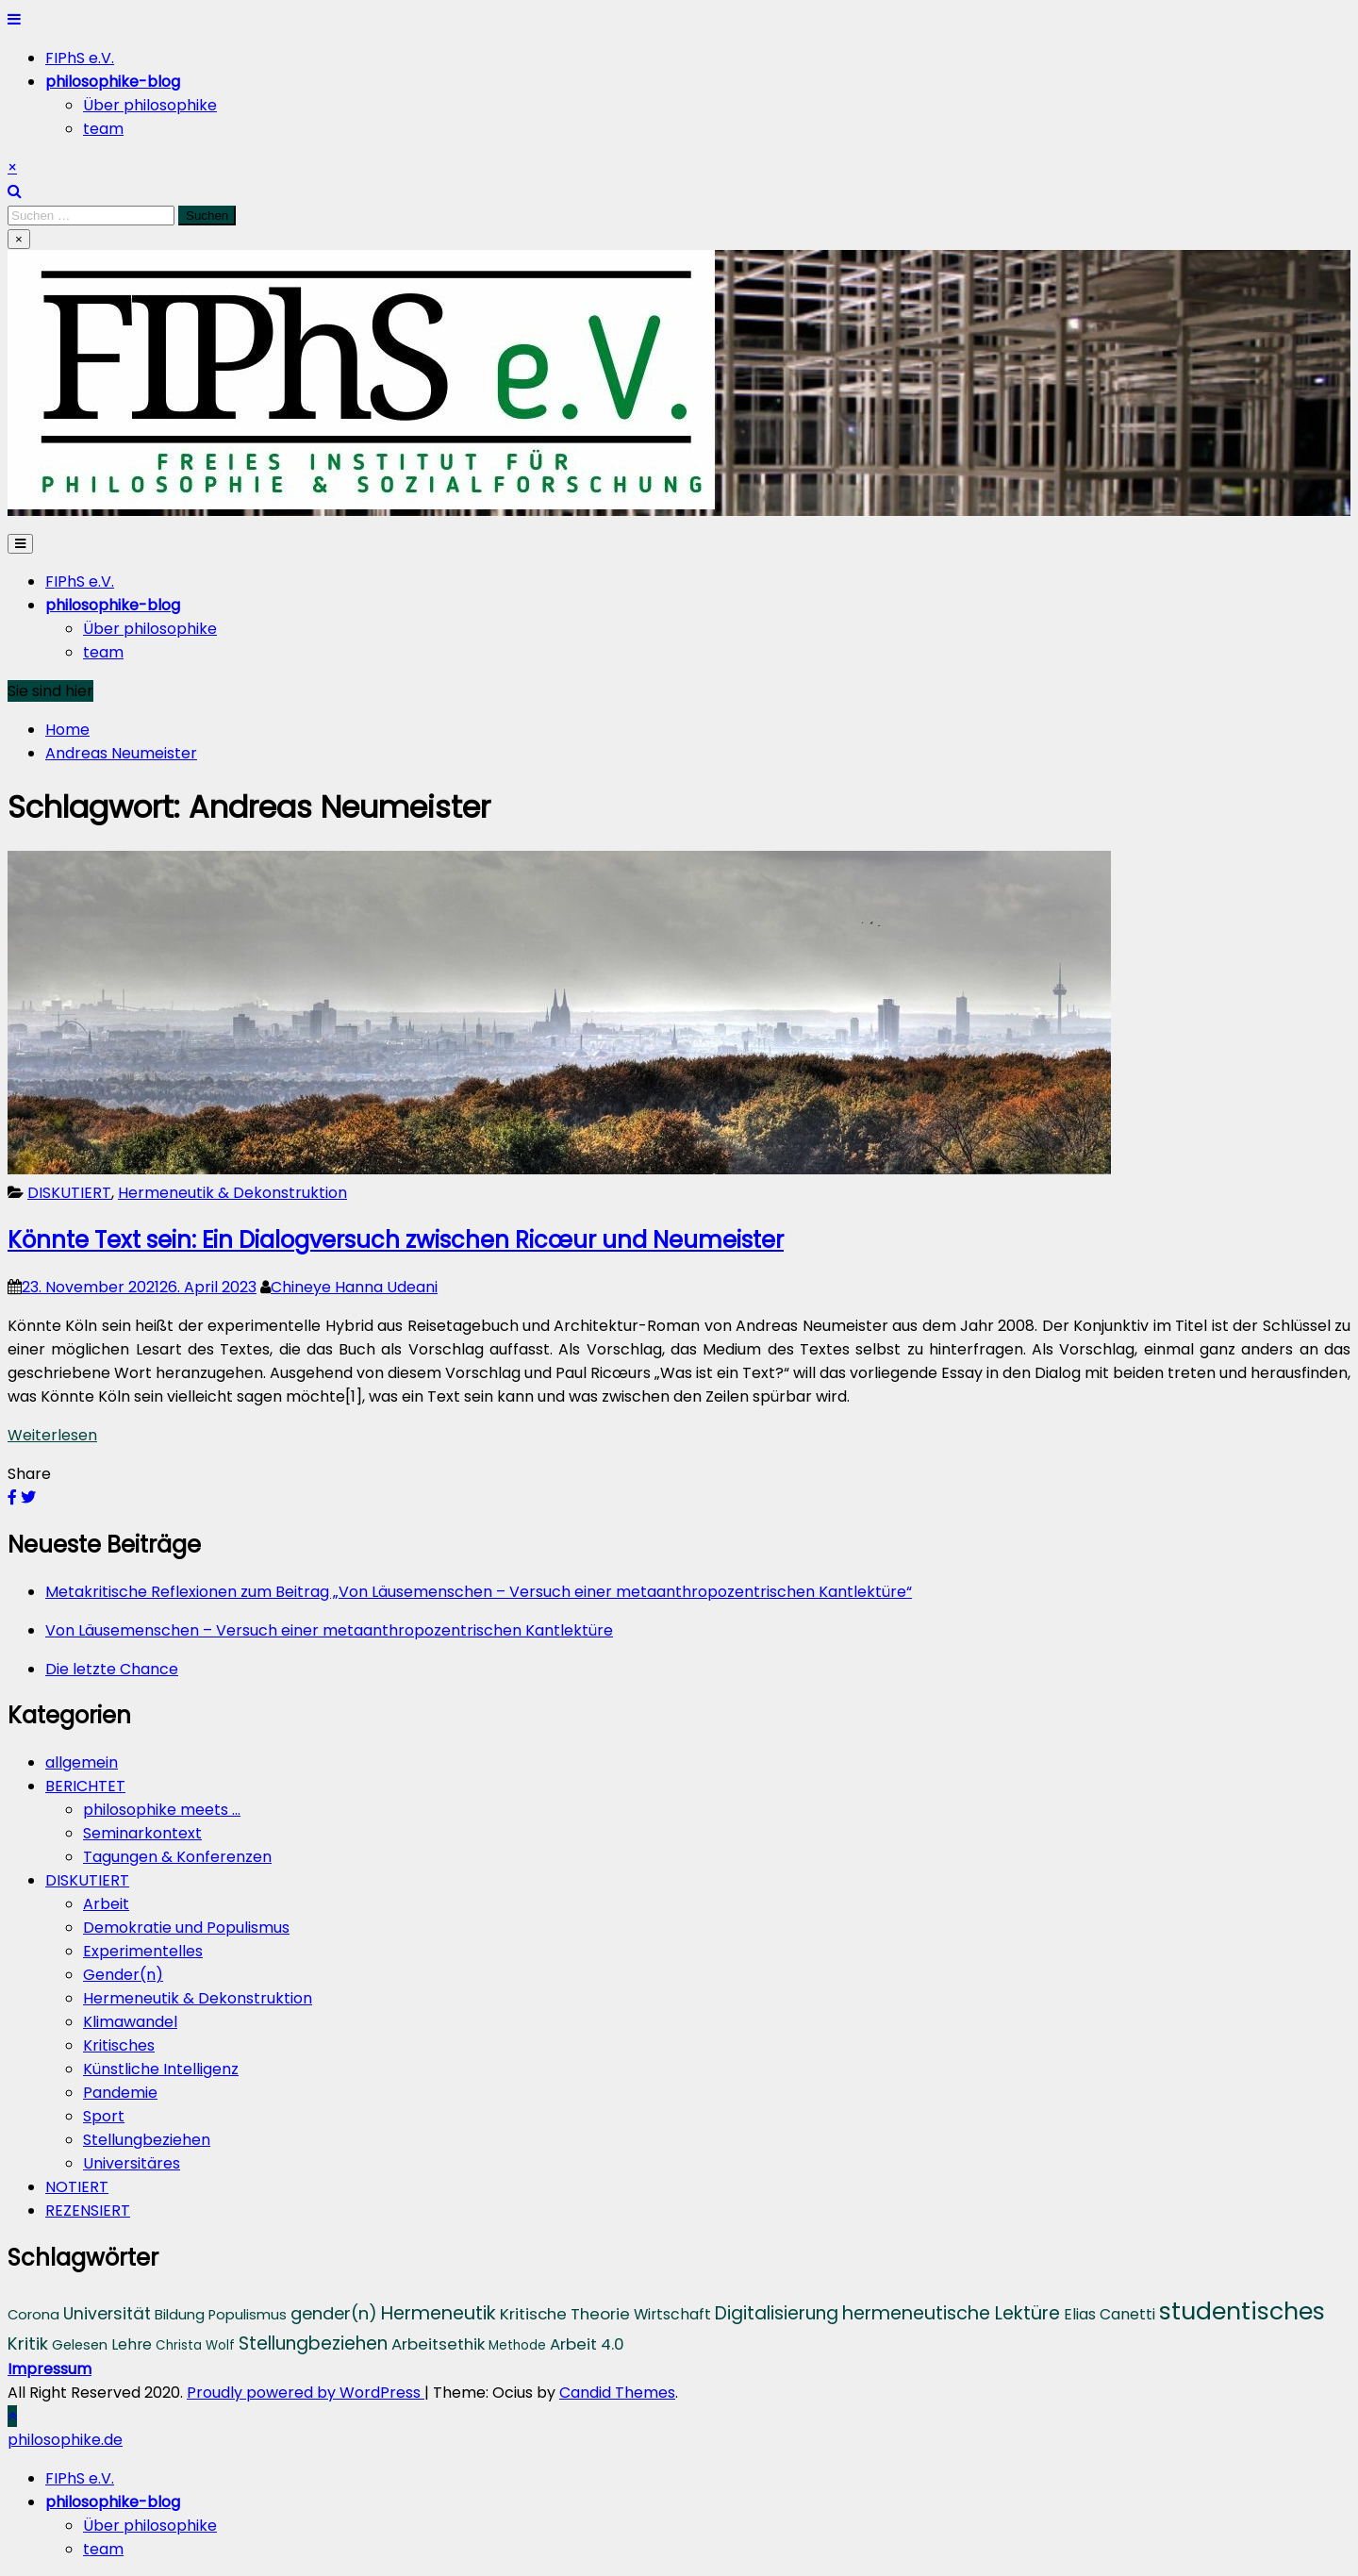 The image size is (1358, 2576). Describe the element at coordinates (130, 2022) in the screenshot. I see `Klimawandel` at that location.